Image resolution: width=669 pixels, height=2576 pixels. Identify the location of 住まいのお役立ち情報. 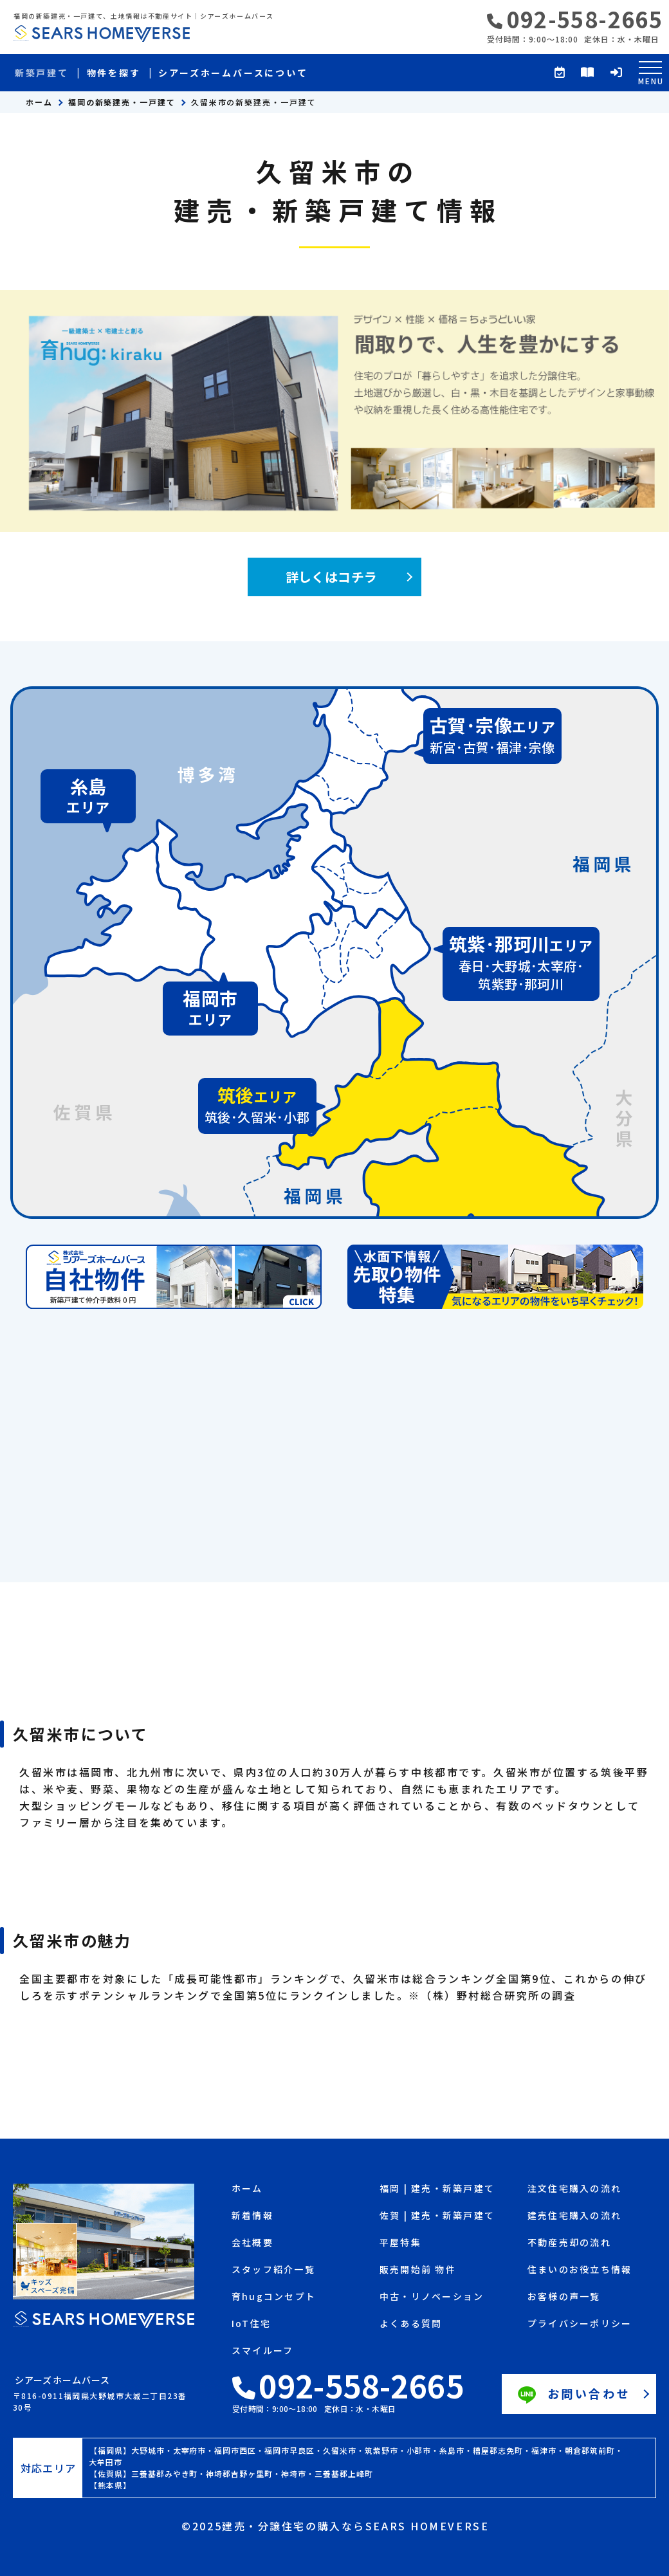
(579, 2270).